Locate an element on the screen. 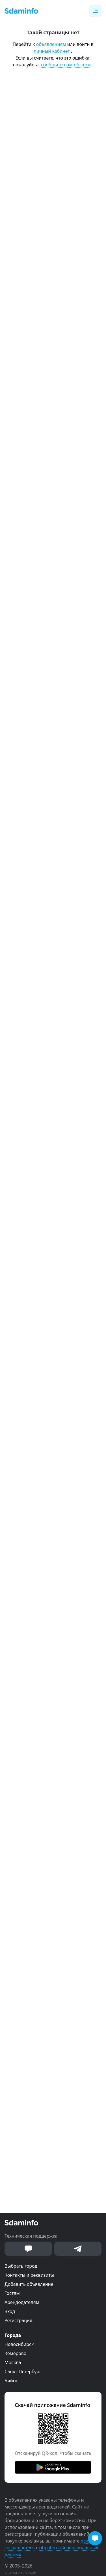  Арендодателям is located at coordinates (22, 2302).